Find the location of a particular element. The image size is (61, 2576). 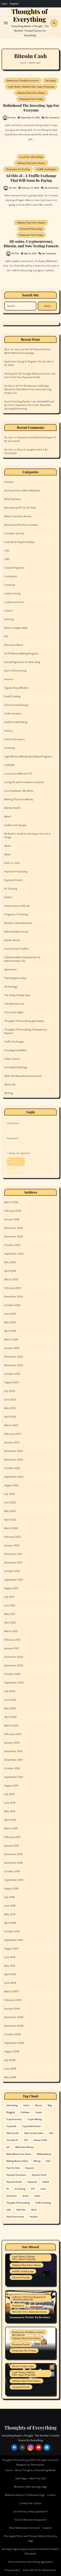

[Toggle navigation] is located at coordinates (5, 23).